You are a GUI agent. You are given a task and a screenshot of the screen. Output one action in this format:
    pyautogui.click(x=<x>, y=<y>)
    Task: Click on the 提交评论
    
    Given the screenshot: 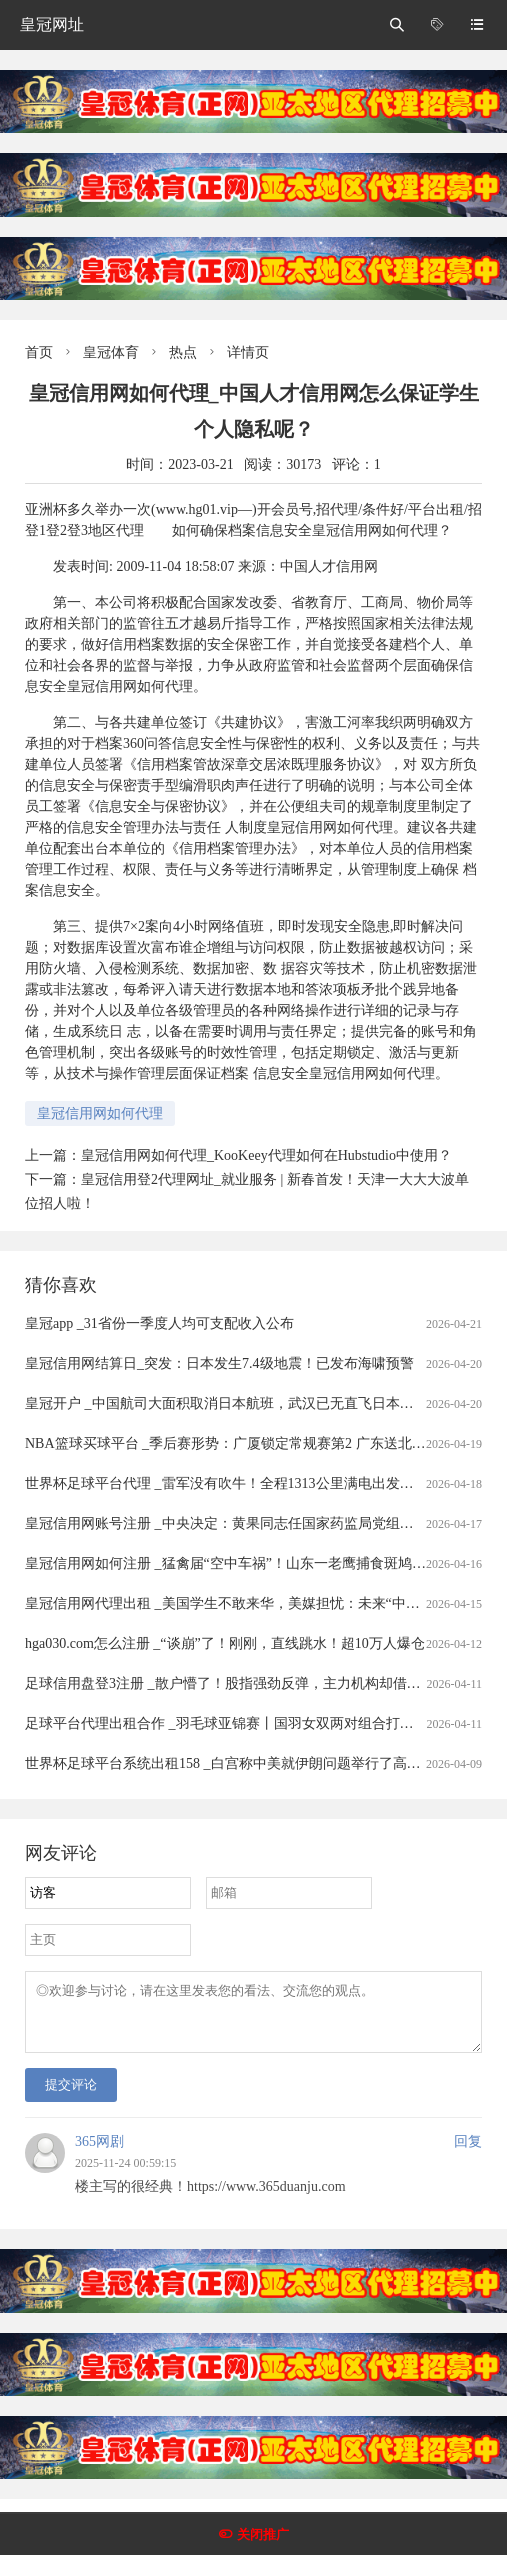 What is the action you would take?
    pyautogui.click(x=71, y=2096)
    